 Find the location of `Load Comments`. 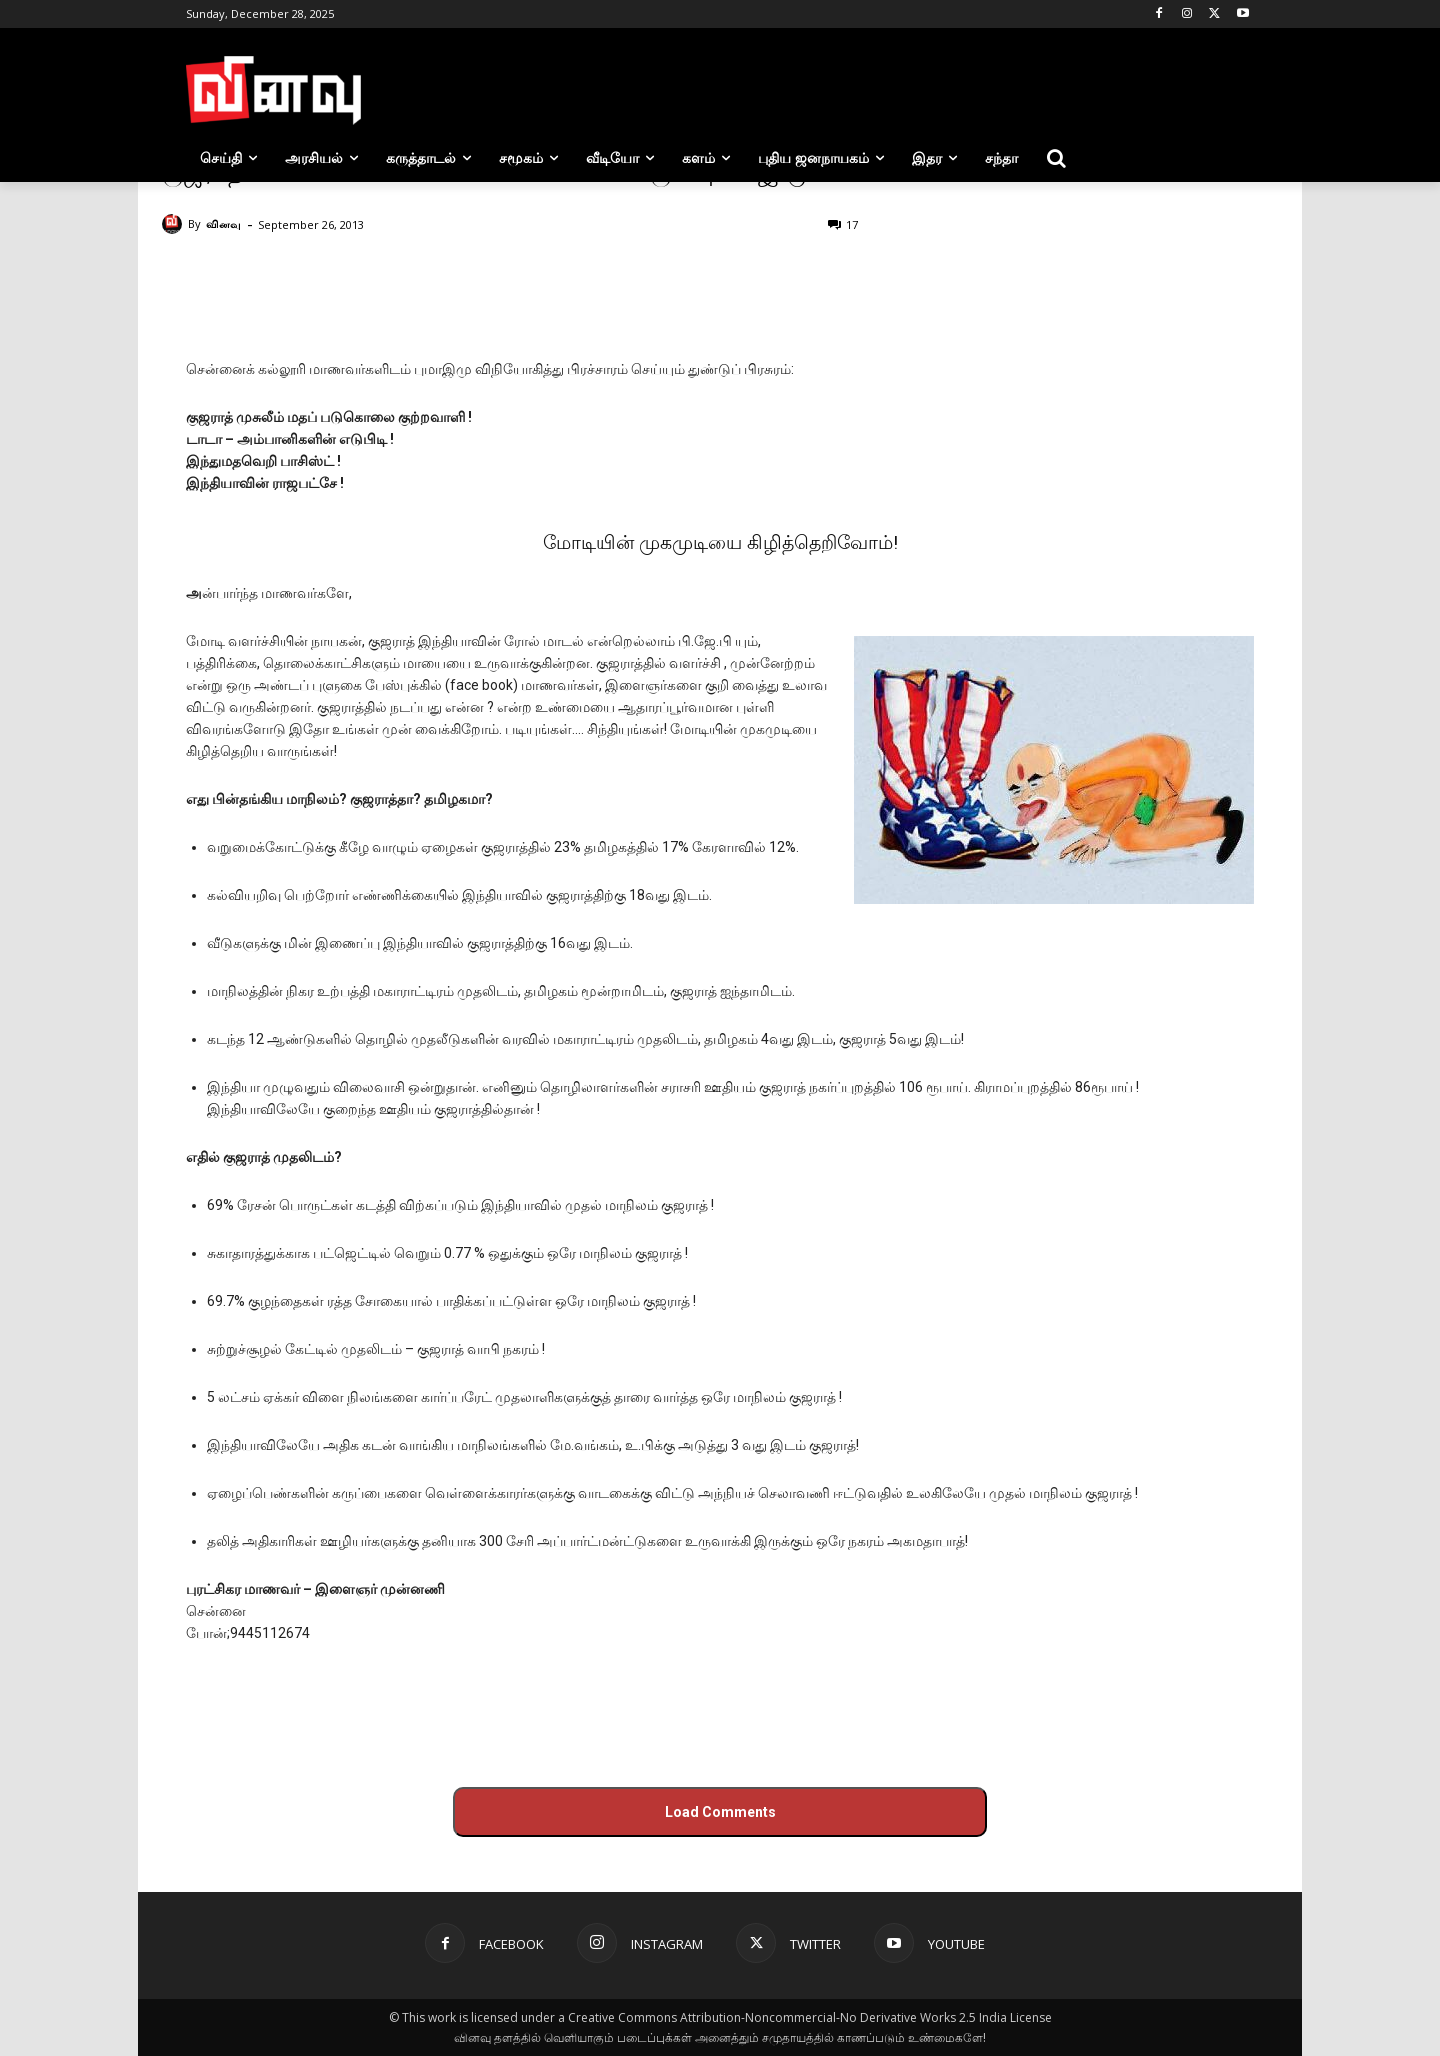

Load Comments is located at coordinates (720, 1812).